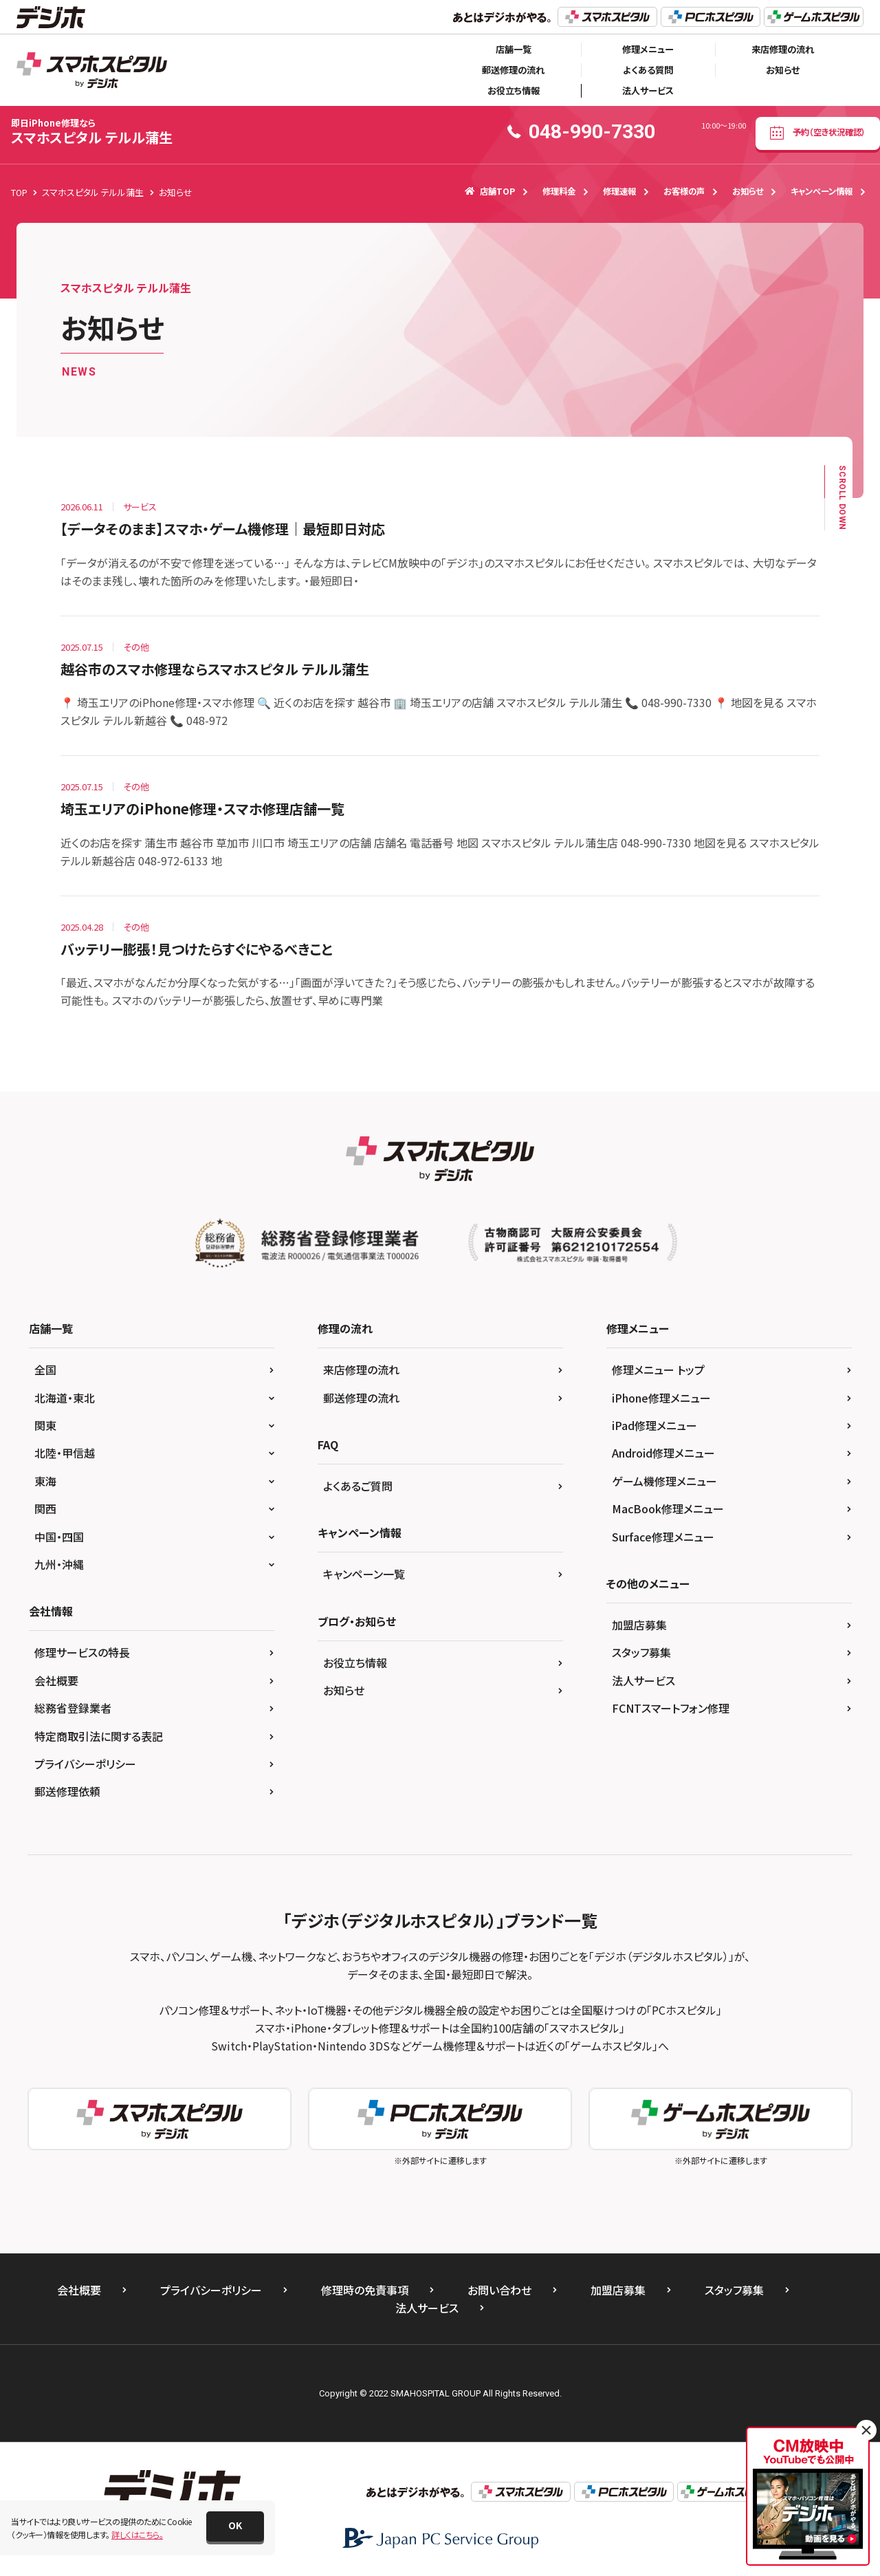 The image size is (880, 2576). Describe the element at coordinates (639, 1624) in the screenshot. I see `加盟店募集` at that location.